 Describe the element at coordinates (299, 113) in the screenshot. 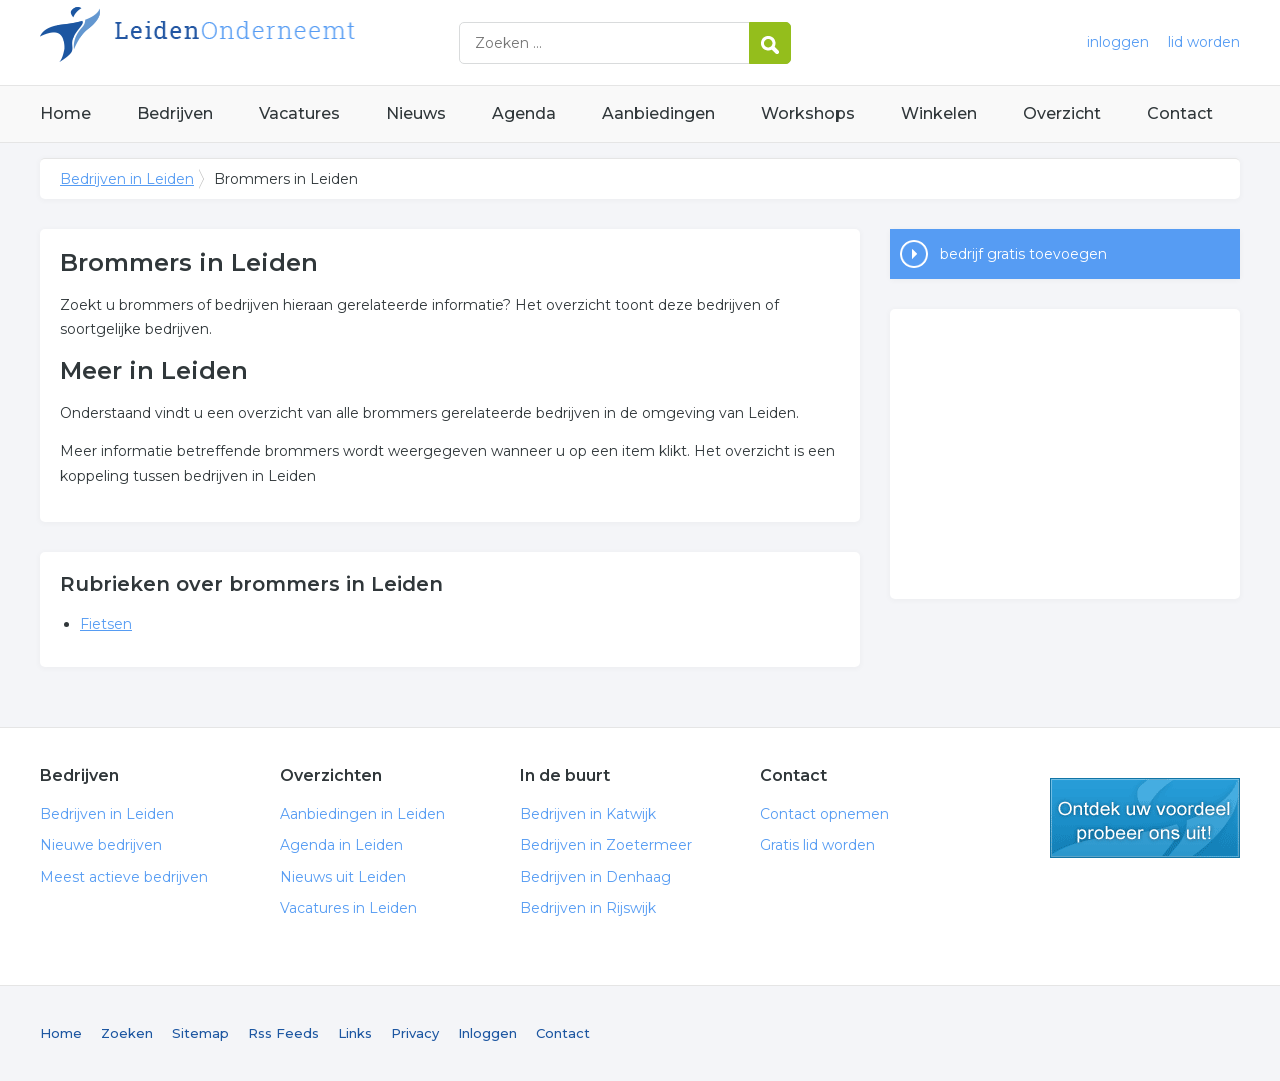

I see `Vacatures` at that location.